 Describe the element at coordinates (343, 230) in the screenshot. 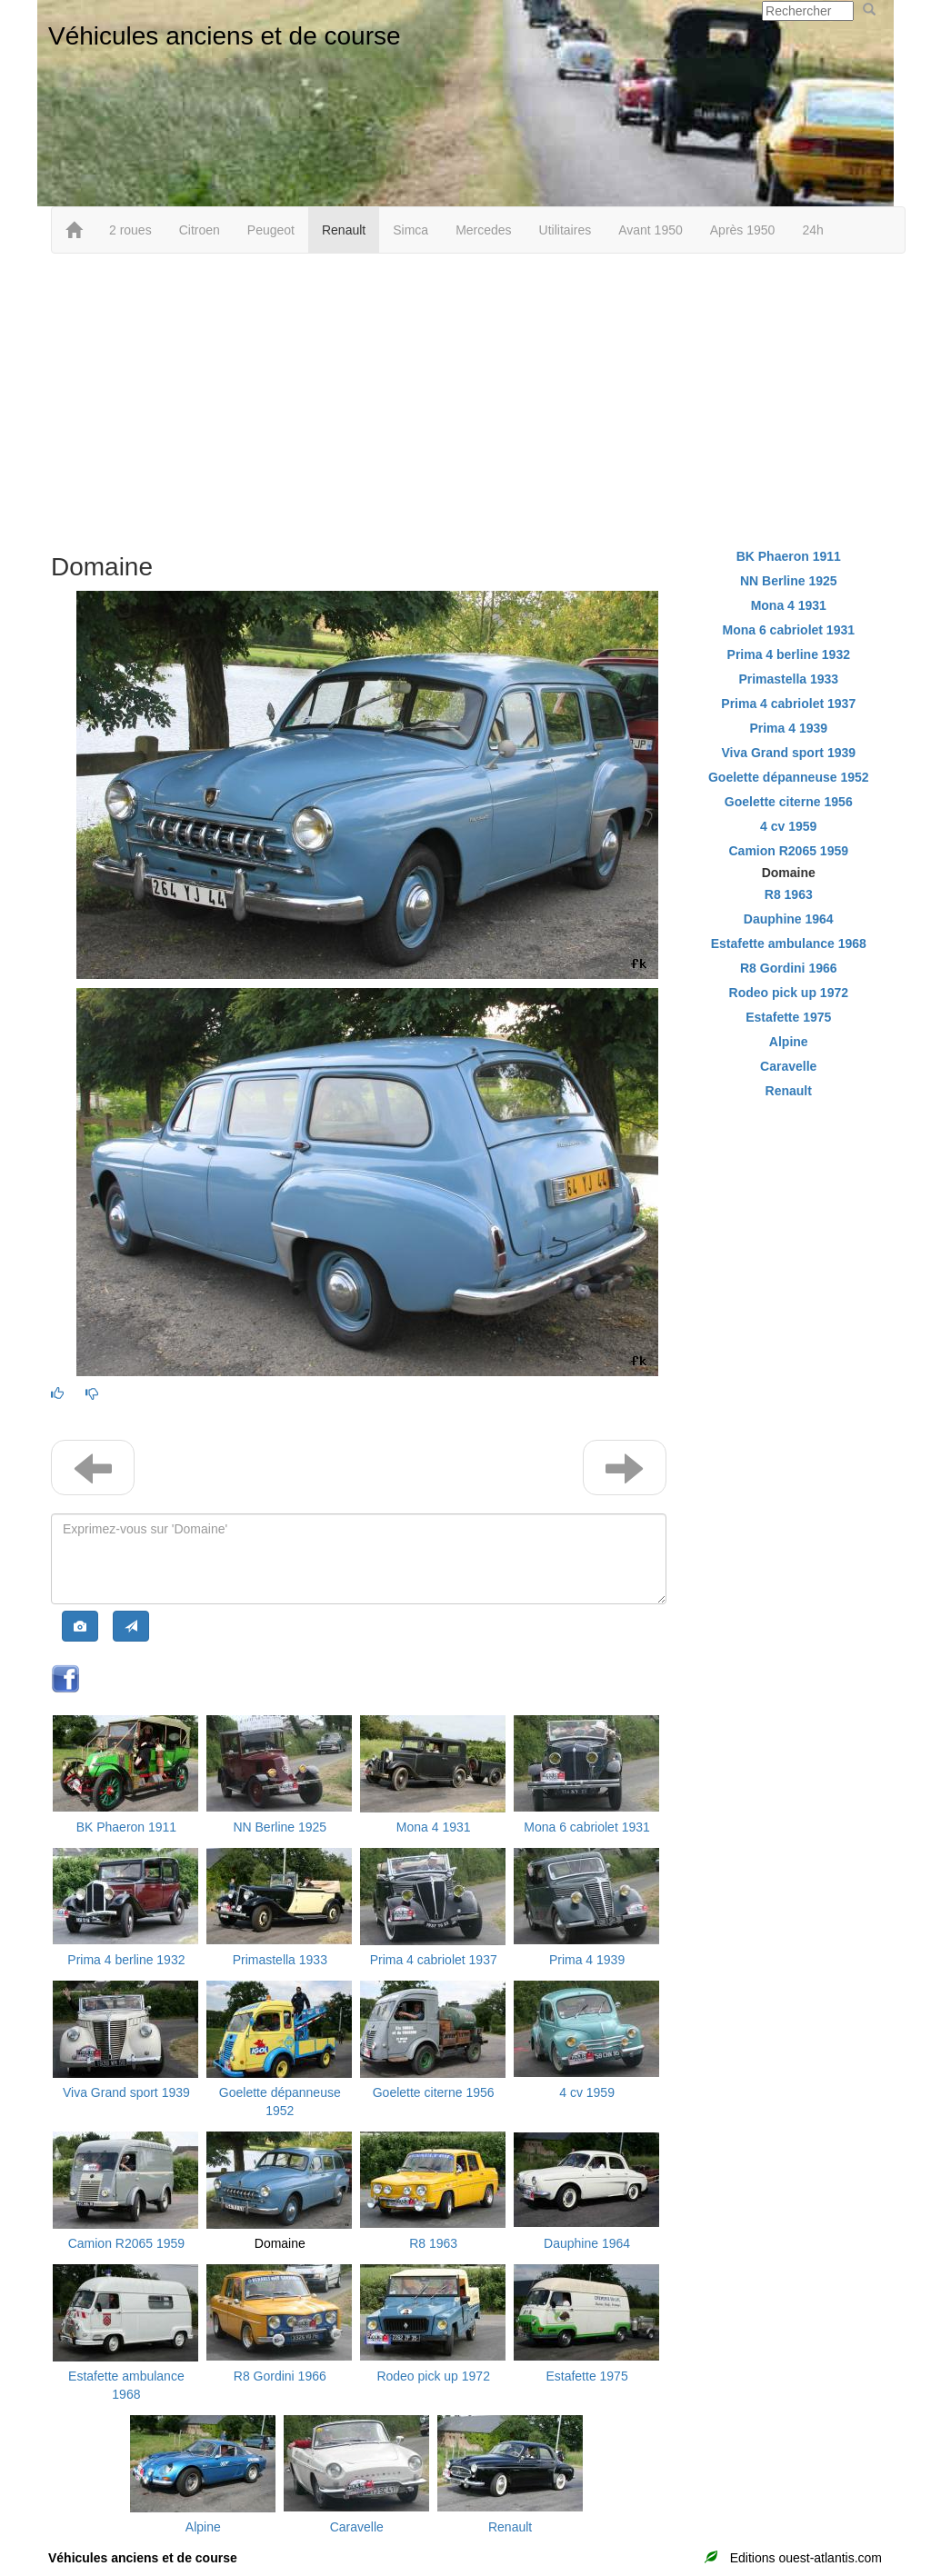

I see `Renault` at that location.